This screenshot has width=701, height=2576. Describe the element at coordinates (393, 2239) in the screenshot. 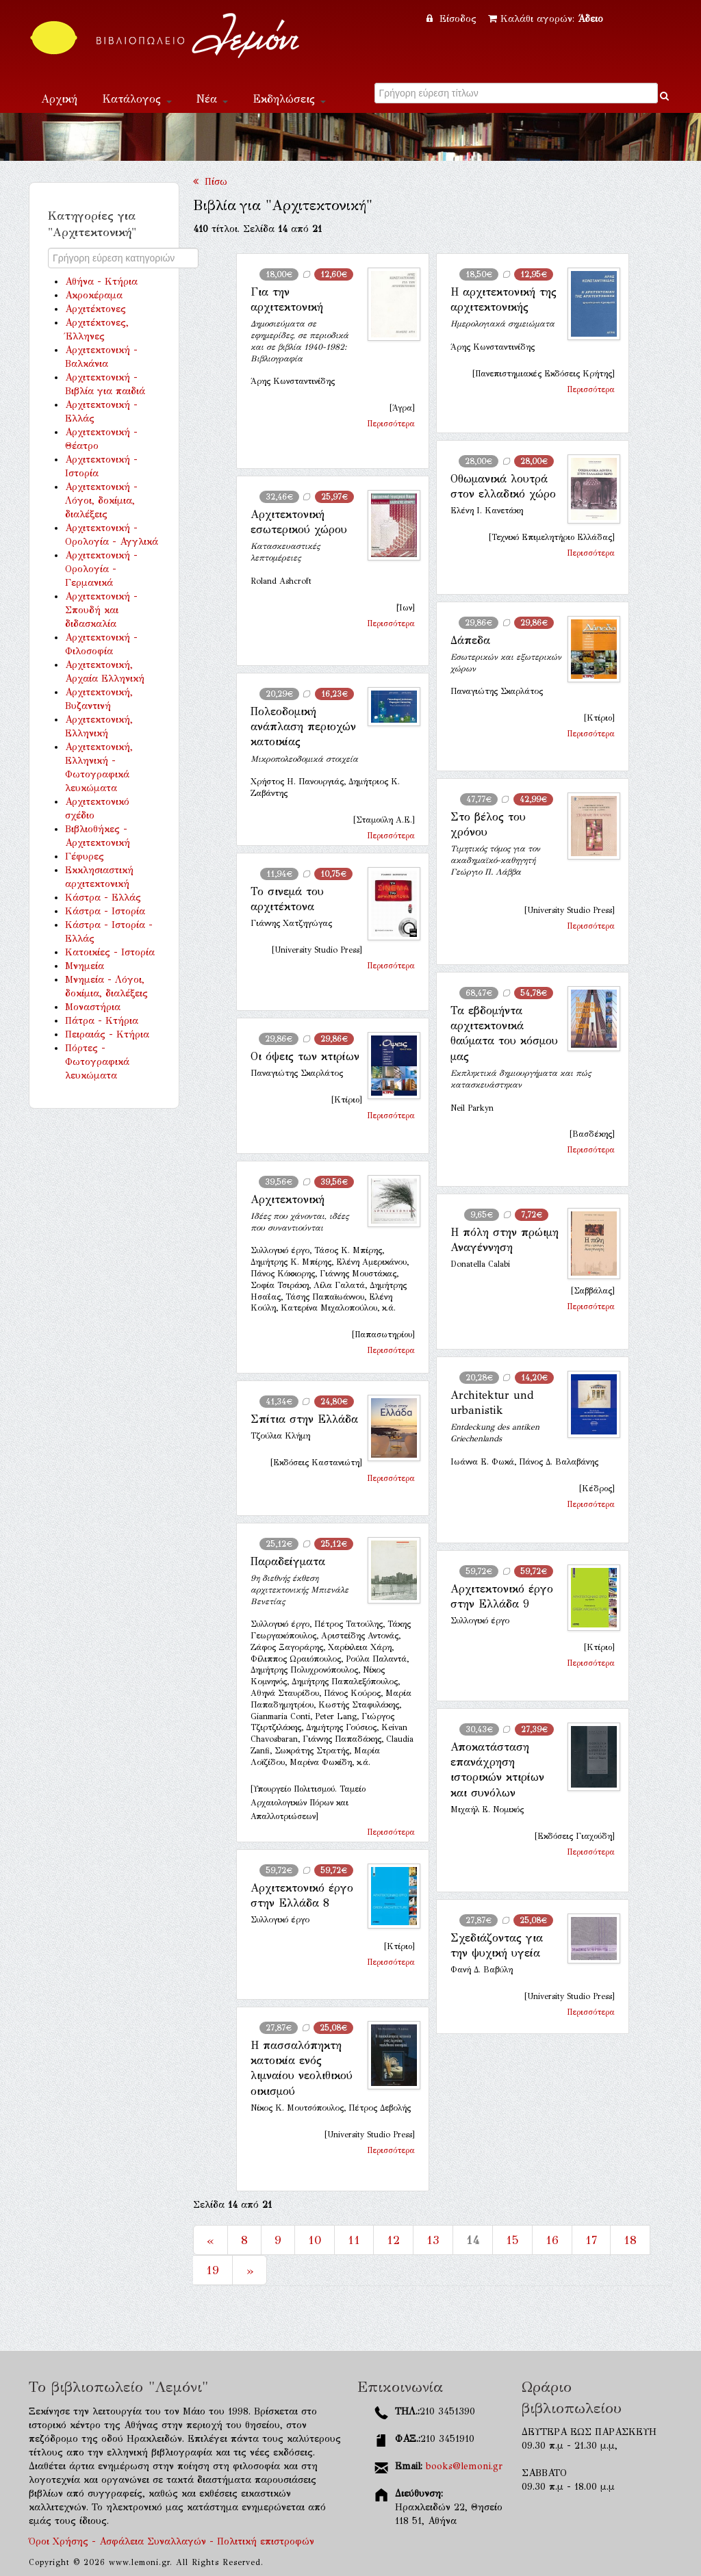

I see `12` at that location.